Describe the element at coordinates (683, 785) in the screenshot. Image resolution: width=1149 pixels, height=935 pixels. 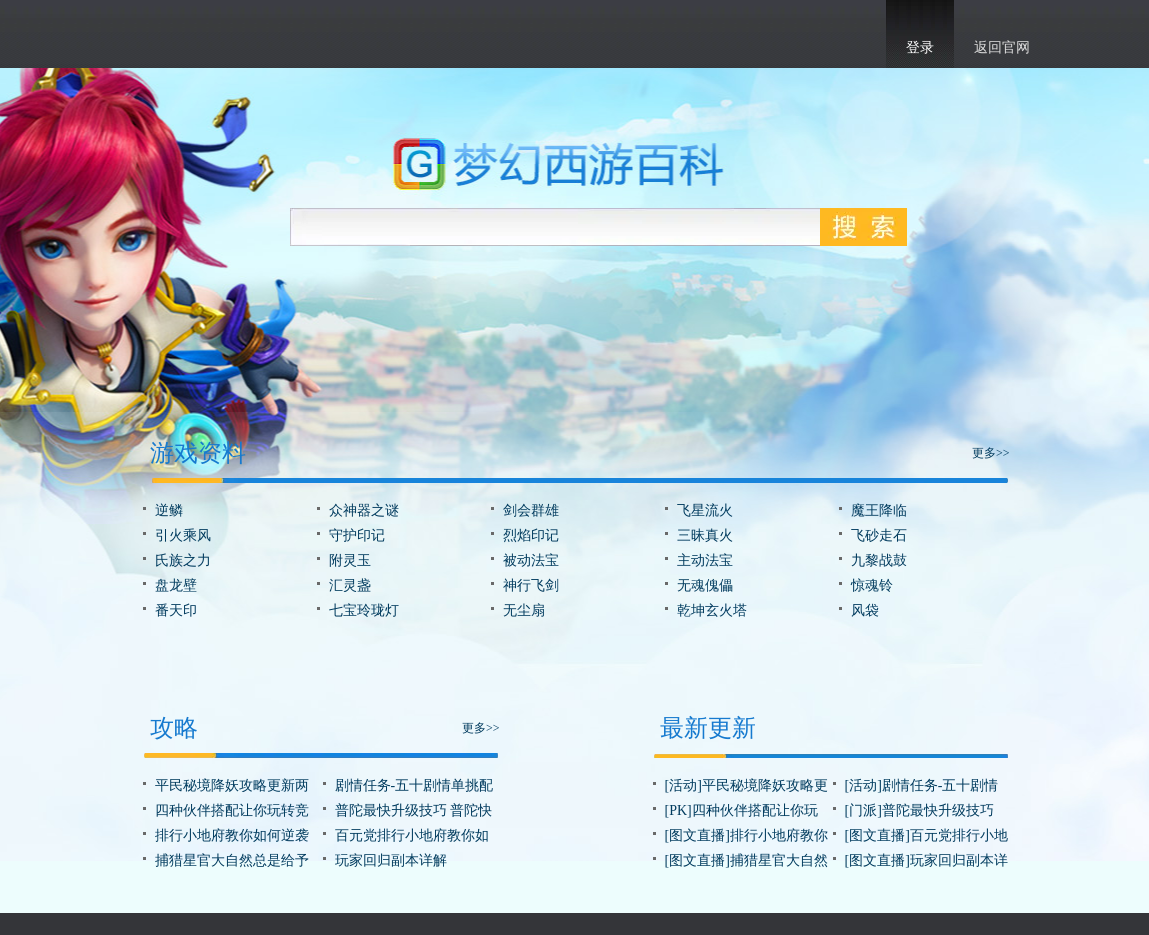
I see `[活动]` at that location.